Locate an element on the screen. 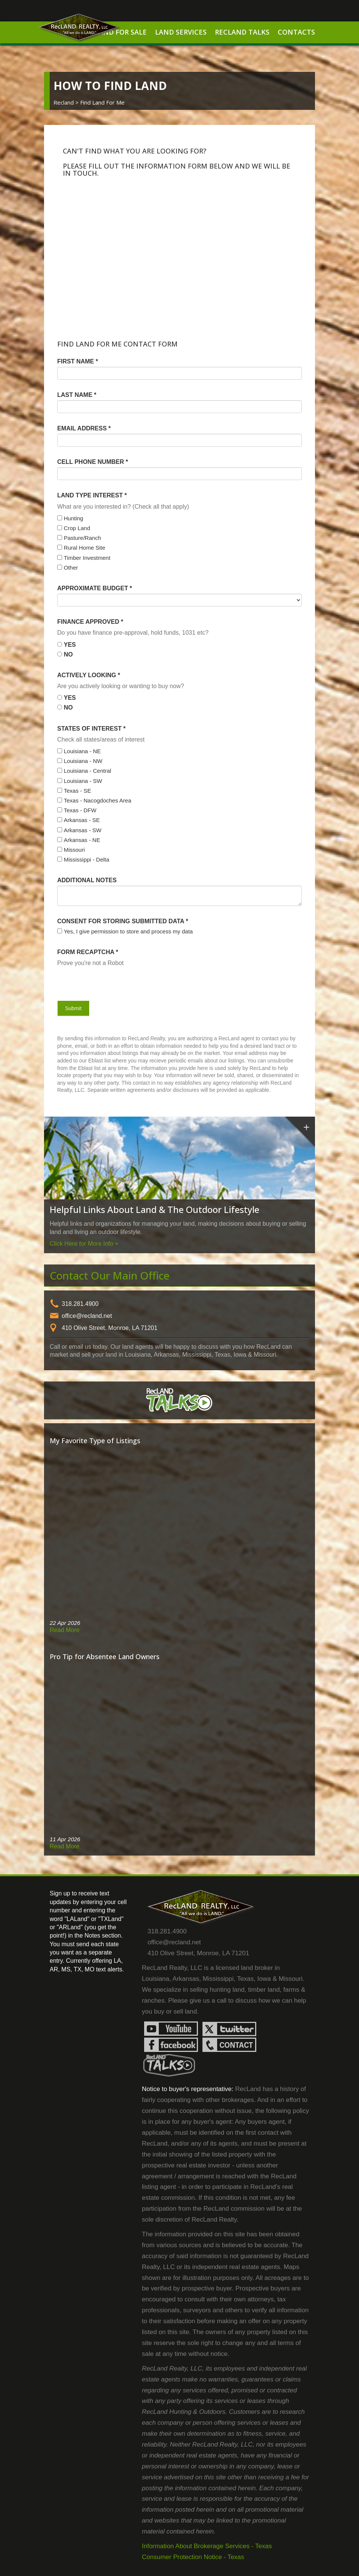  No is located at coordinates (68, 654).